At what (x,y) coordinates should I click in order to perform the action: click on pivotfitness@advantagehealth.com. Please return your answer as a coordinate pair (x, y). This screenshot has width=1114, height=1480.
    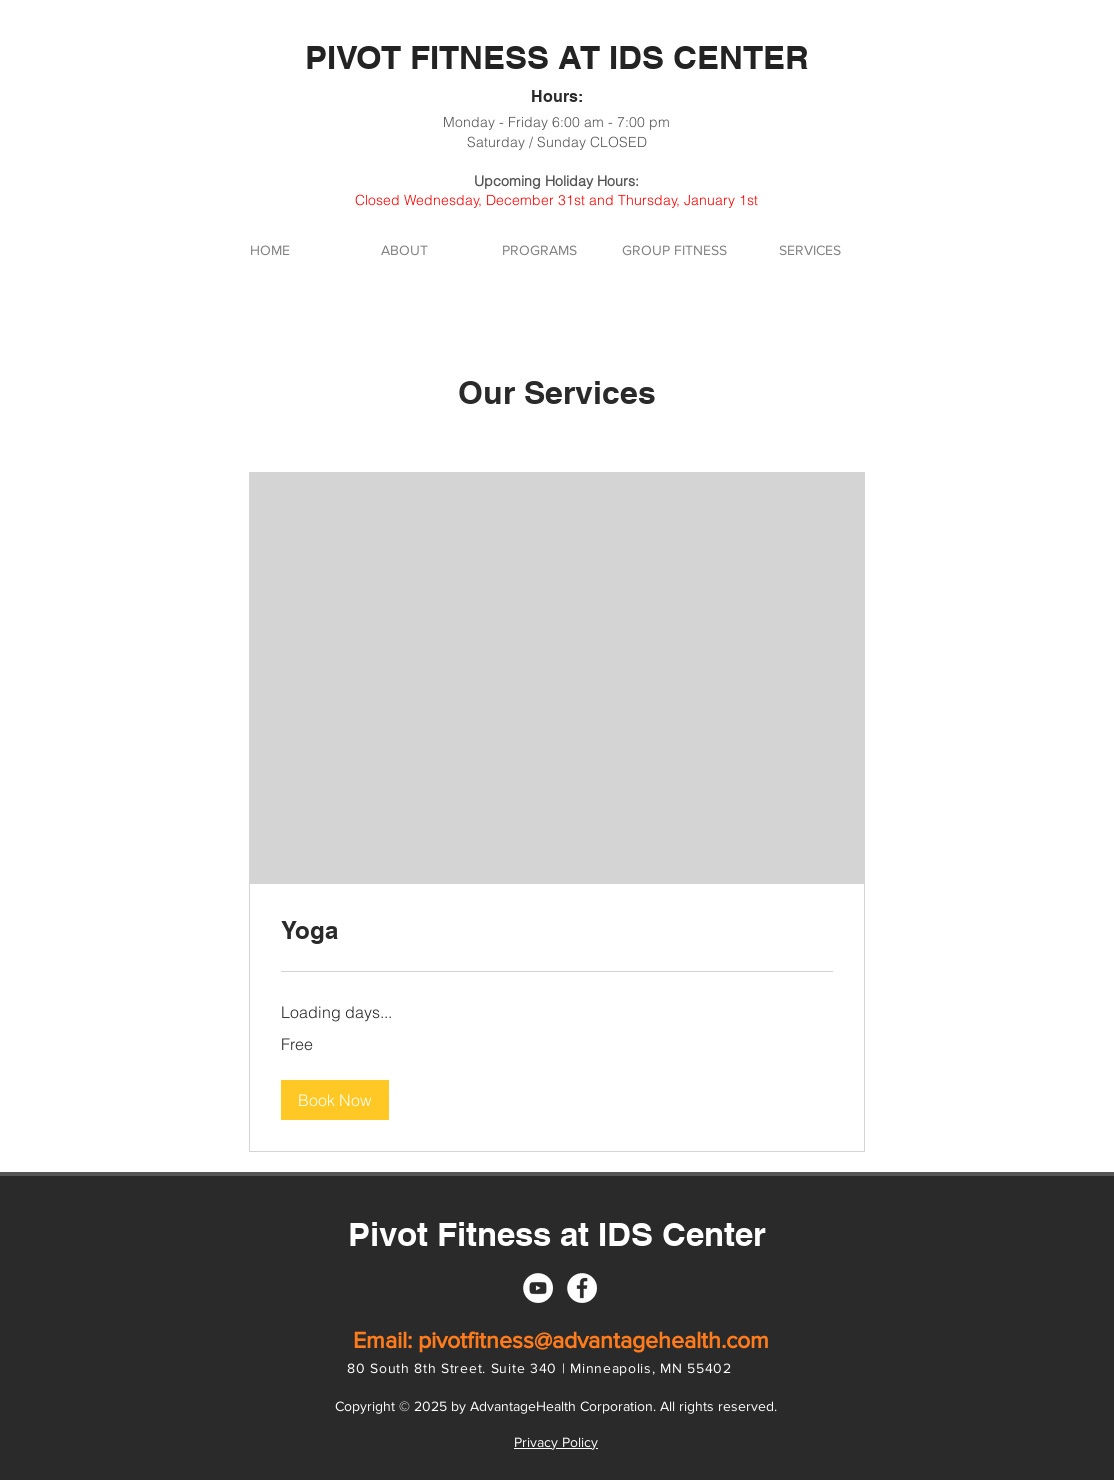
    Looking at the image, I should click on (593, 1340).